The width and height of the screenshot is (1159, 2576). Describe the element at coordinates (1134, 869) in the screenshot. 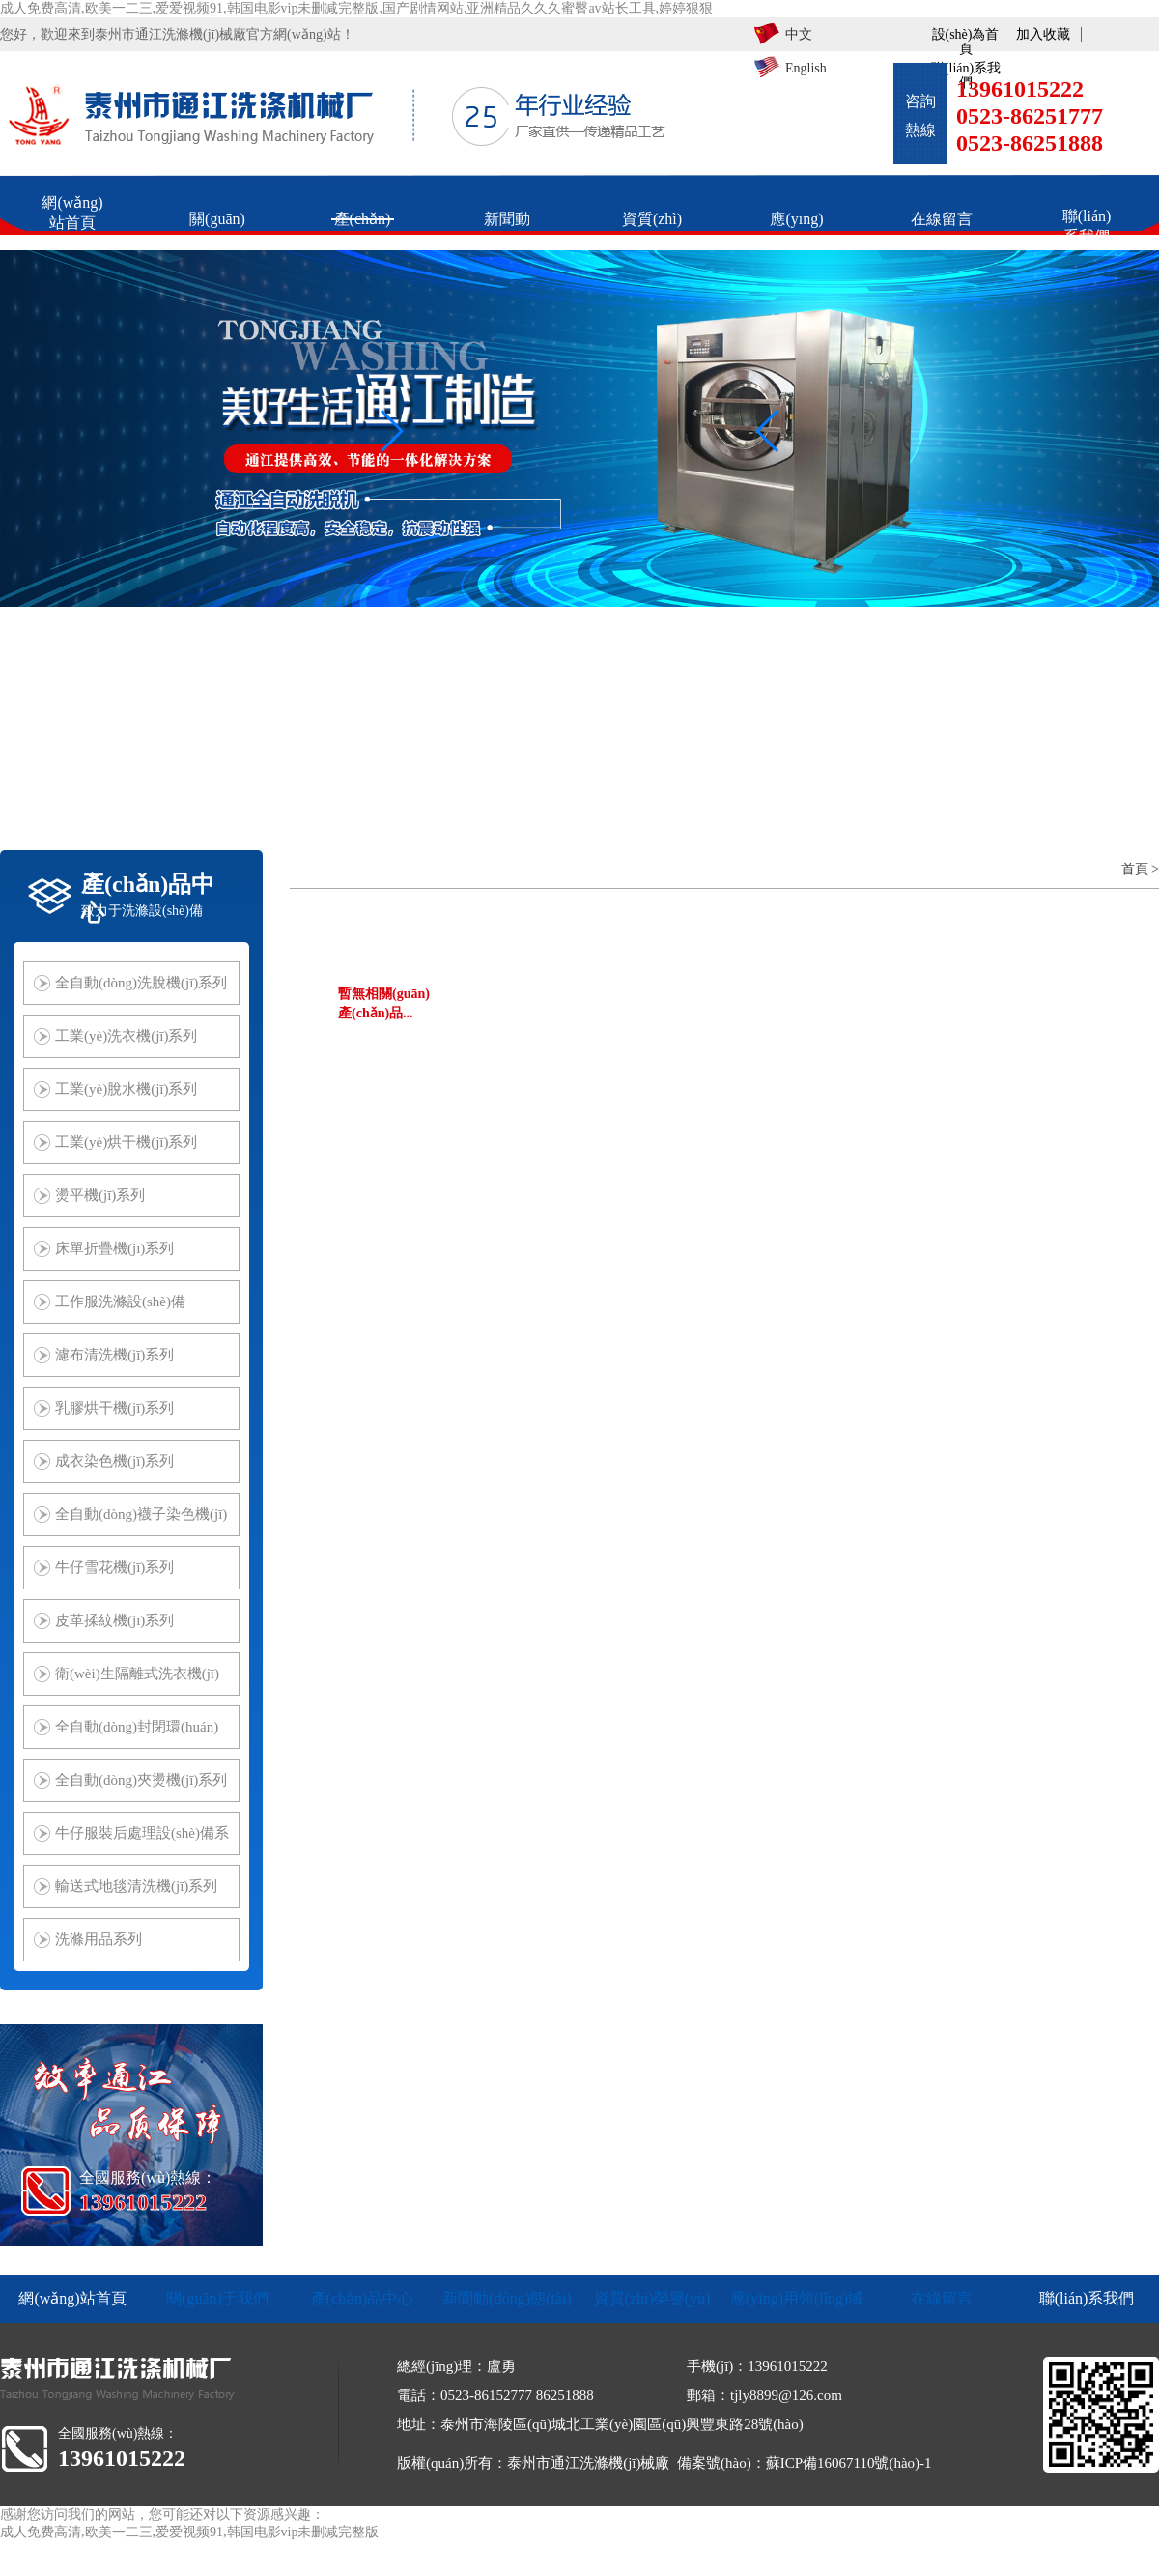

I see `首頁` at that location.